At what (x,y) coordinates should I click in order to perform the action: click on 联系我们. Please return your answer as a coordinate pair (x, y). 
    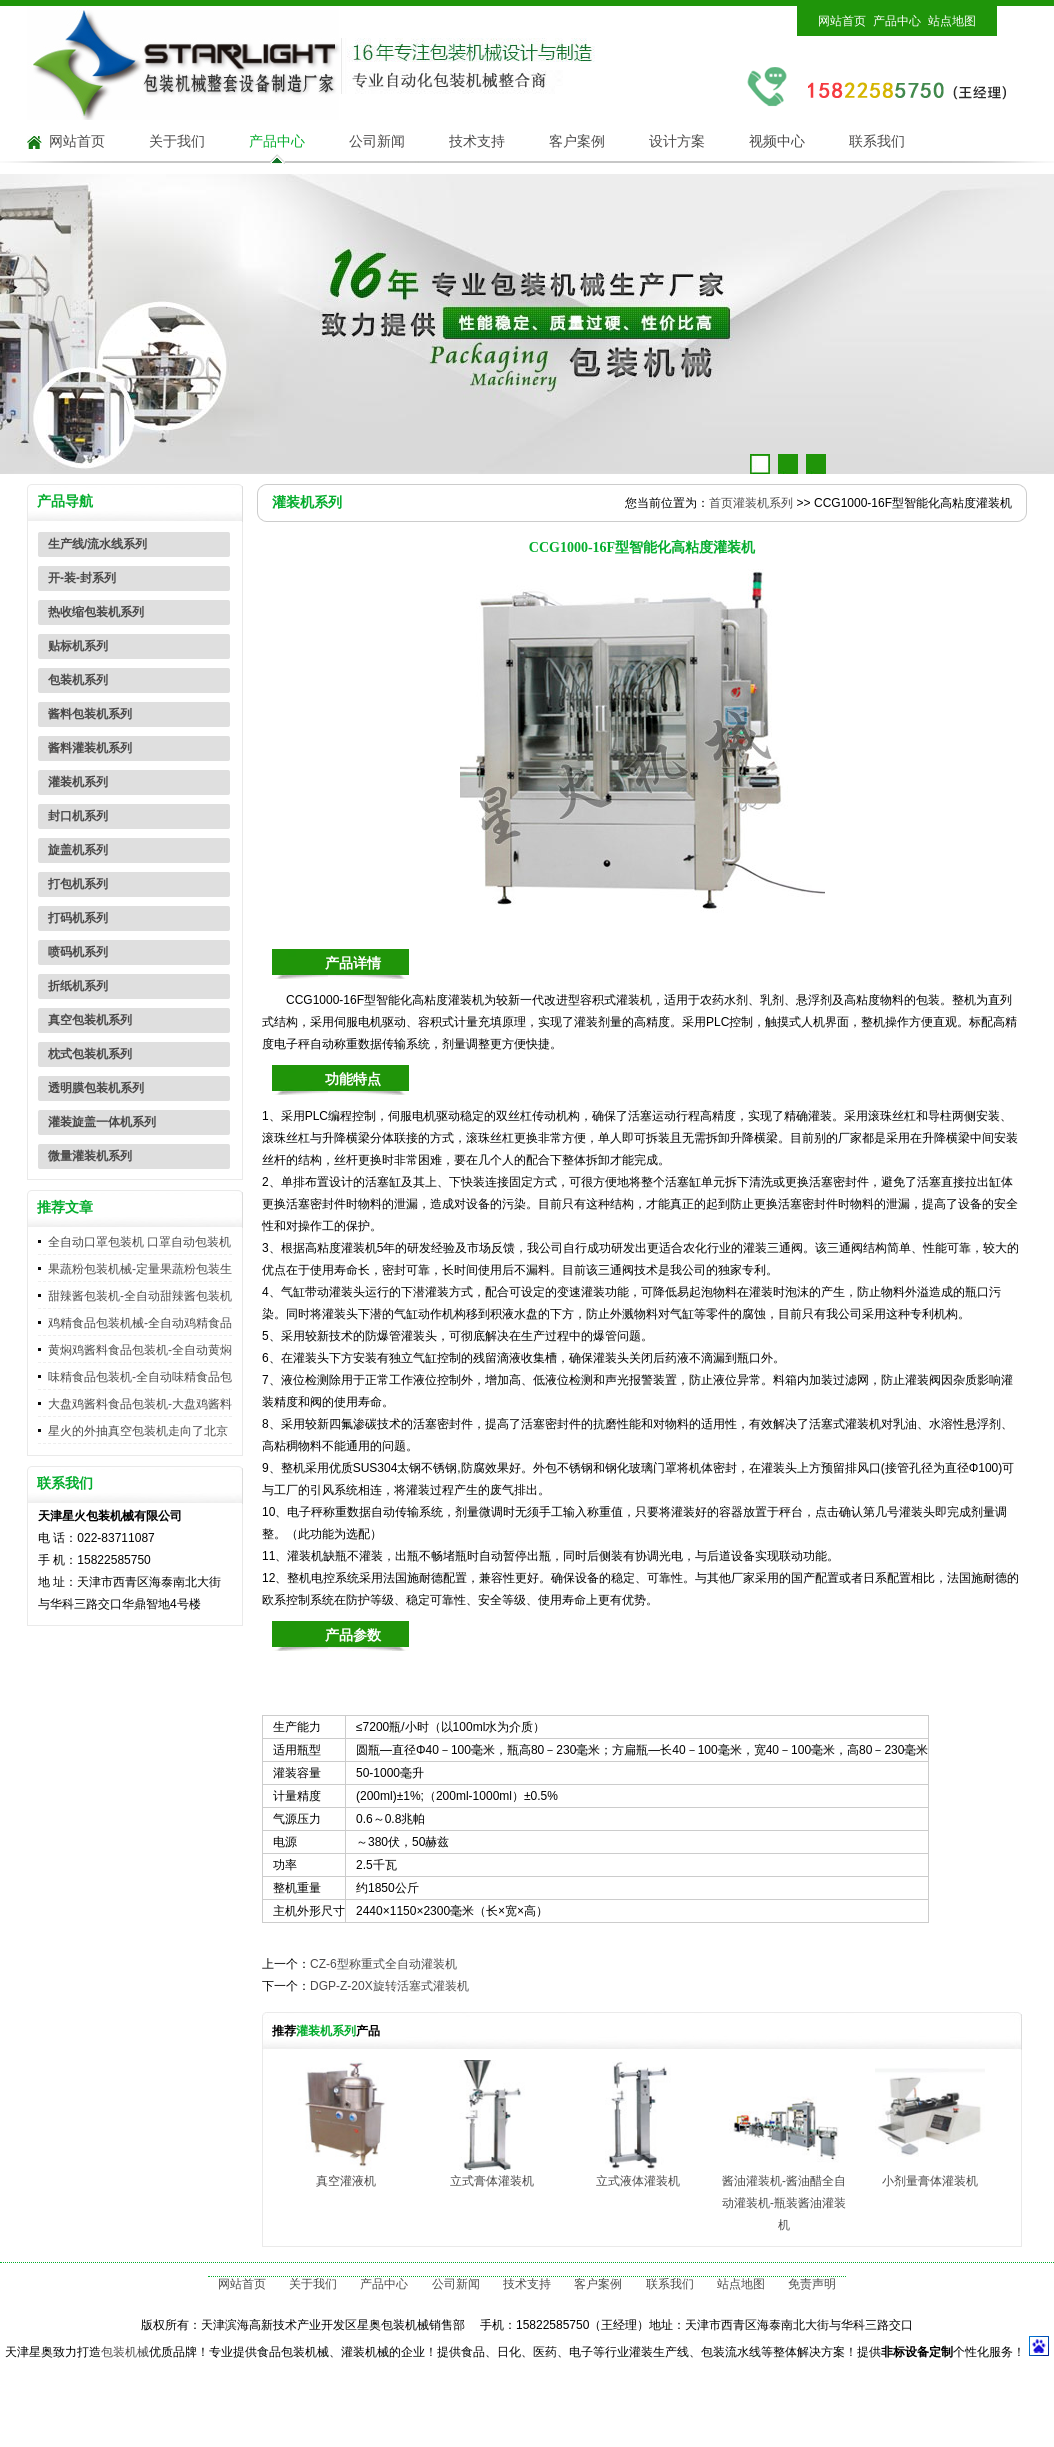
    Looking at the image, I should click on (877, 141).